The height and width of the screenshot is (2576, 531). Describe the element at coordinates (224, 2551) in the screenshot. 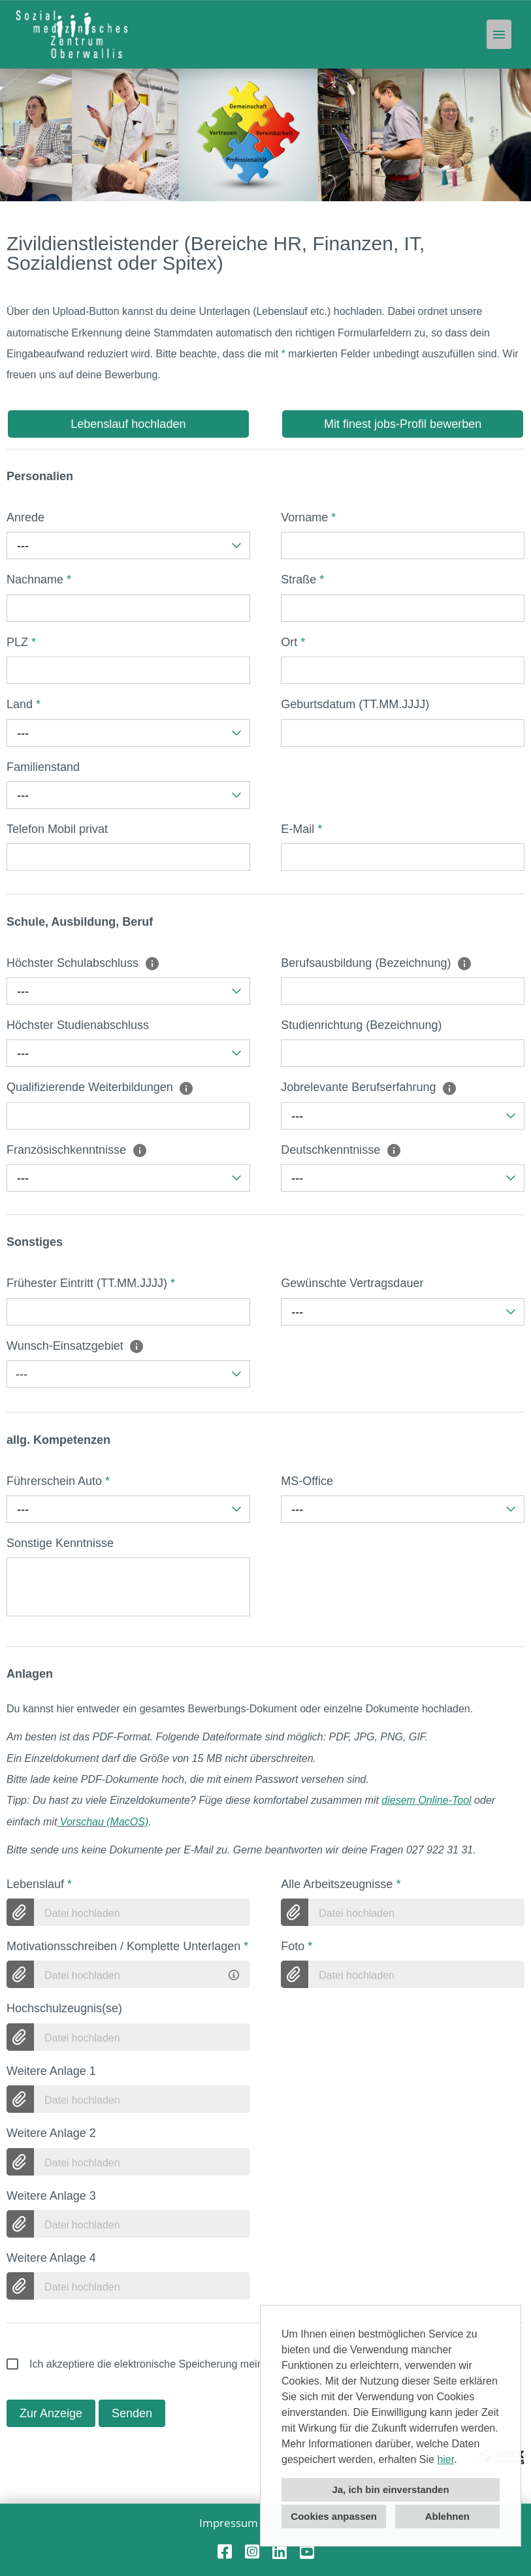

I see `[Link zu Facebook öffnen]` at that location.